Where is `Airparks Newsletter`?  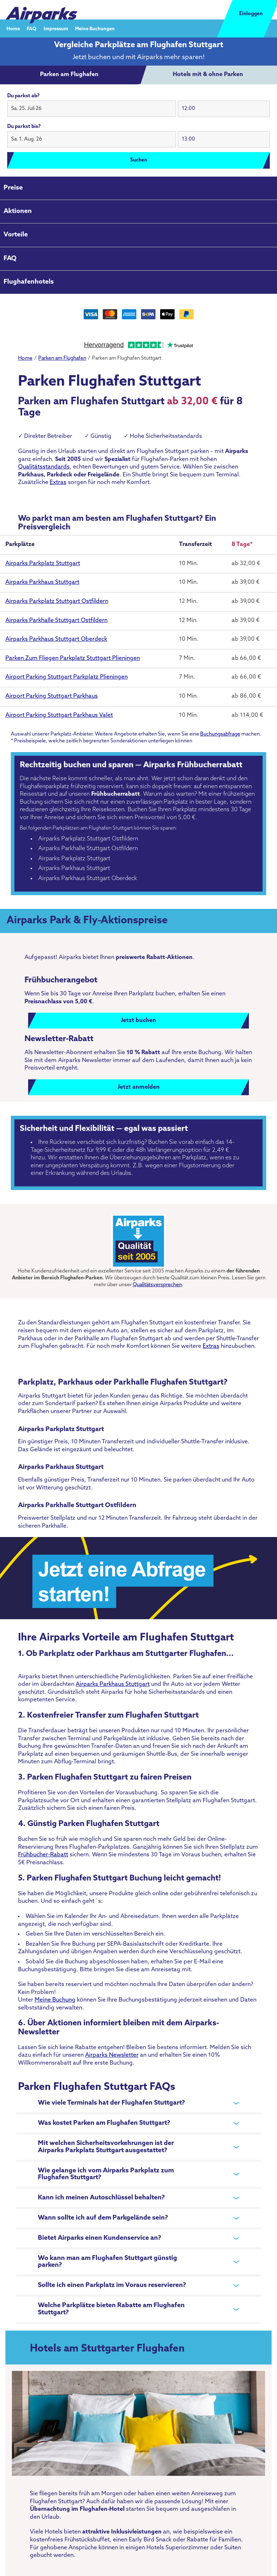 Airparks Newsletter is located at coordinates (111, 2055).